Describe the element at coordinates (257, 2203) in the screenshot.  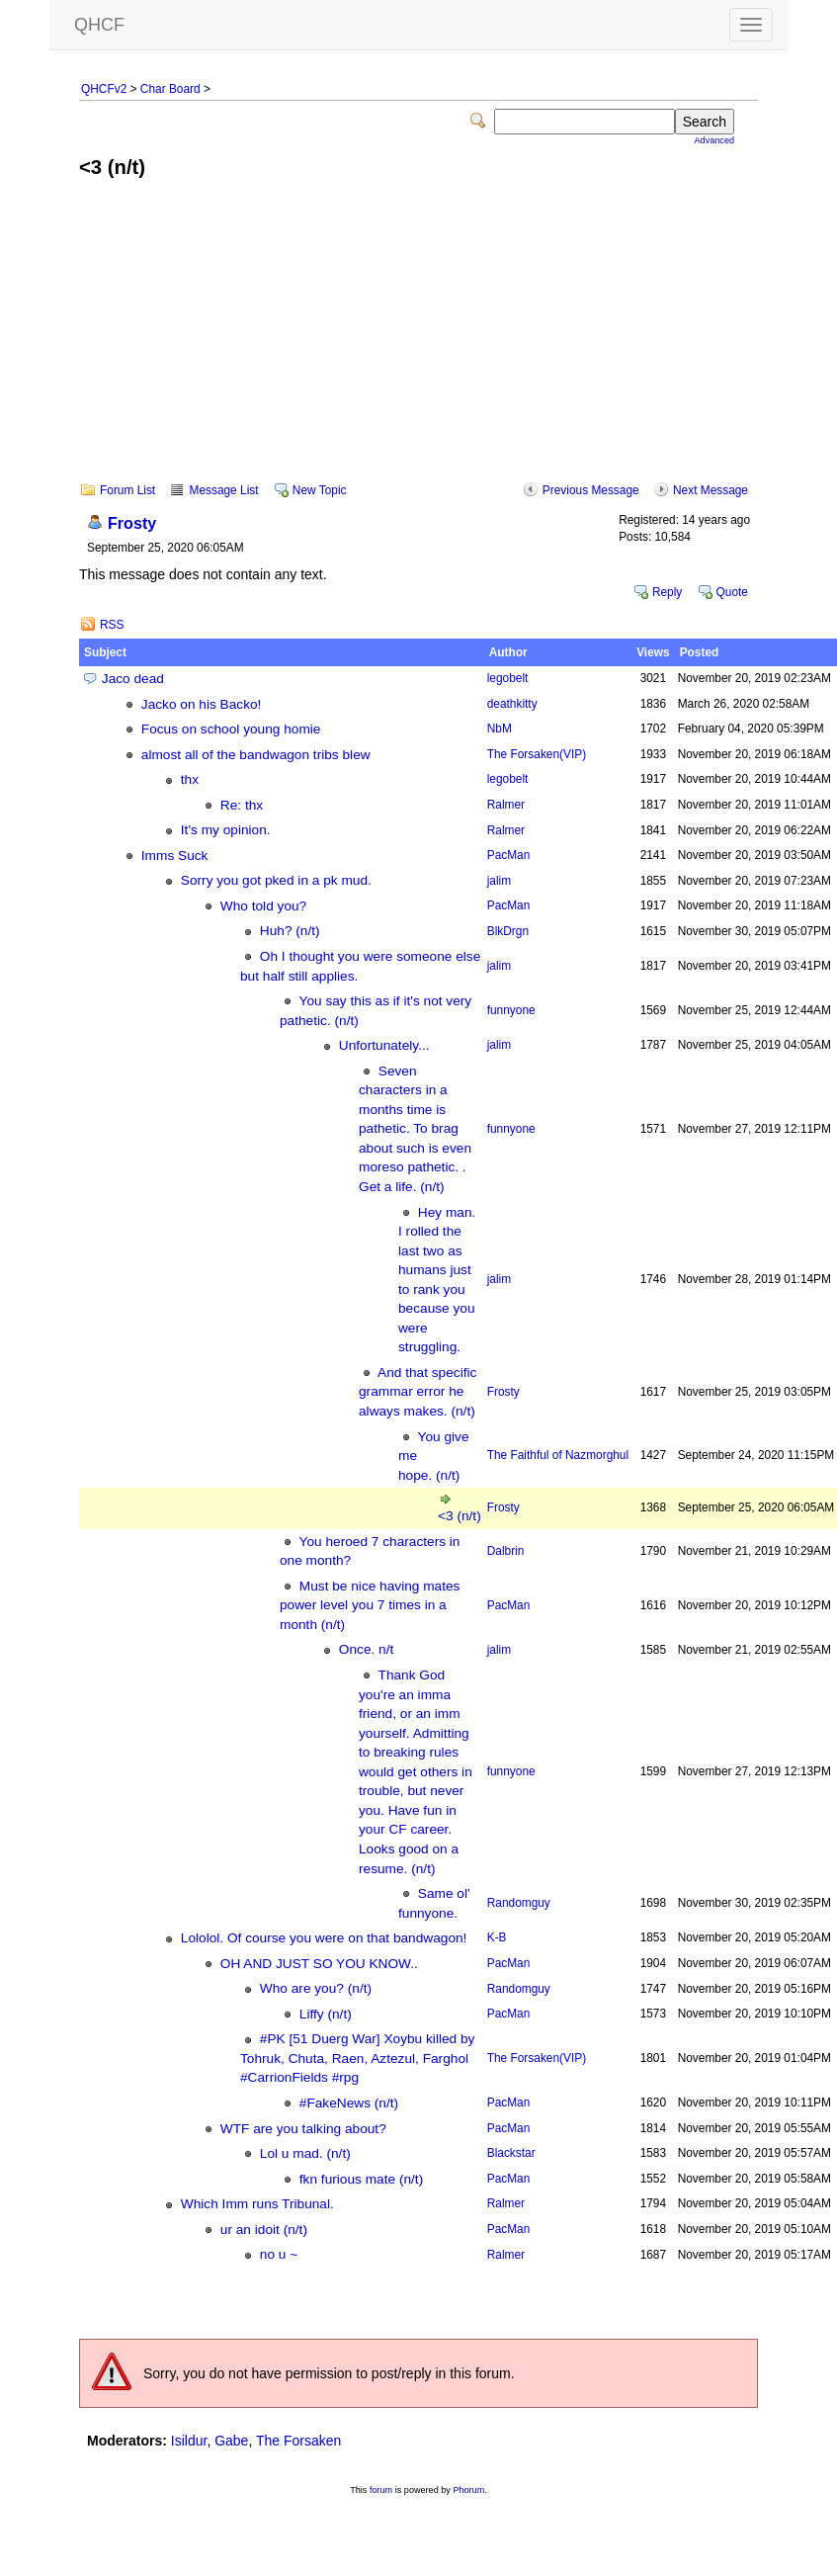
I see `Which Imm runs Tribunal.` at that location.